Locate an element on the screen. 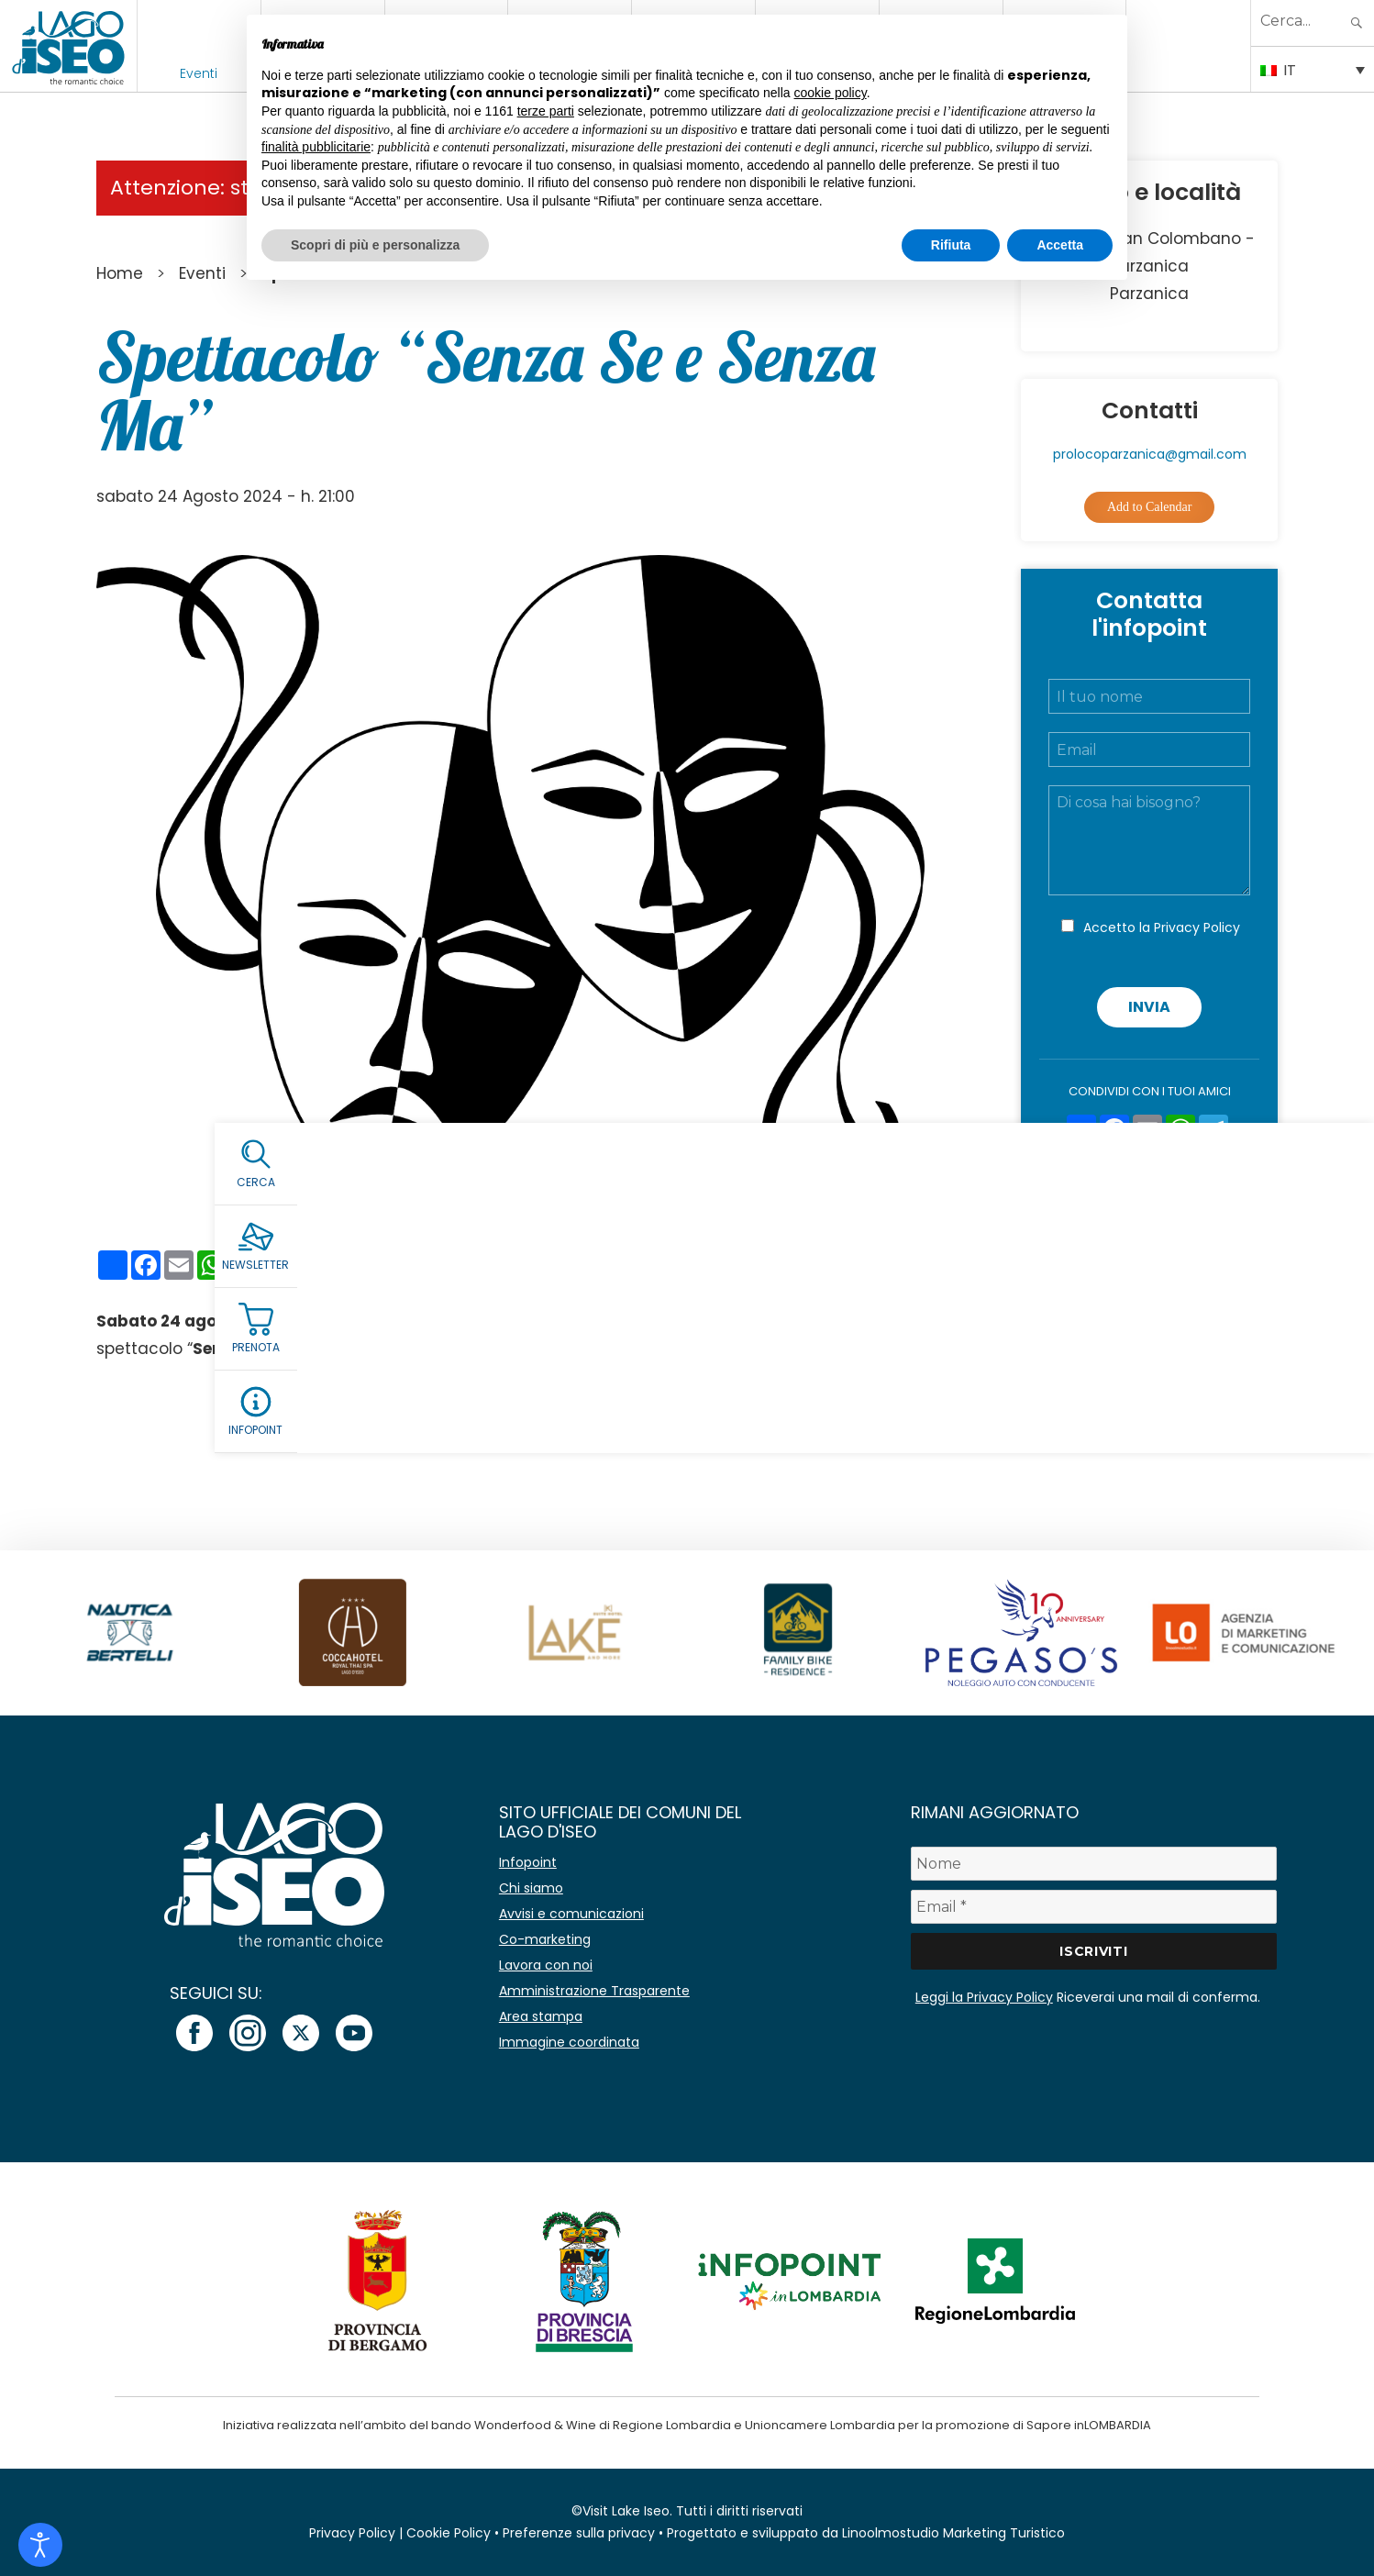 This screenshot has width=1374, height=2576. Lavora con noi is located at coordinates (546, 1965).